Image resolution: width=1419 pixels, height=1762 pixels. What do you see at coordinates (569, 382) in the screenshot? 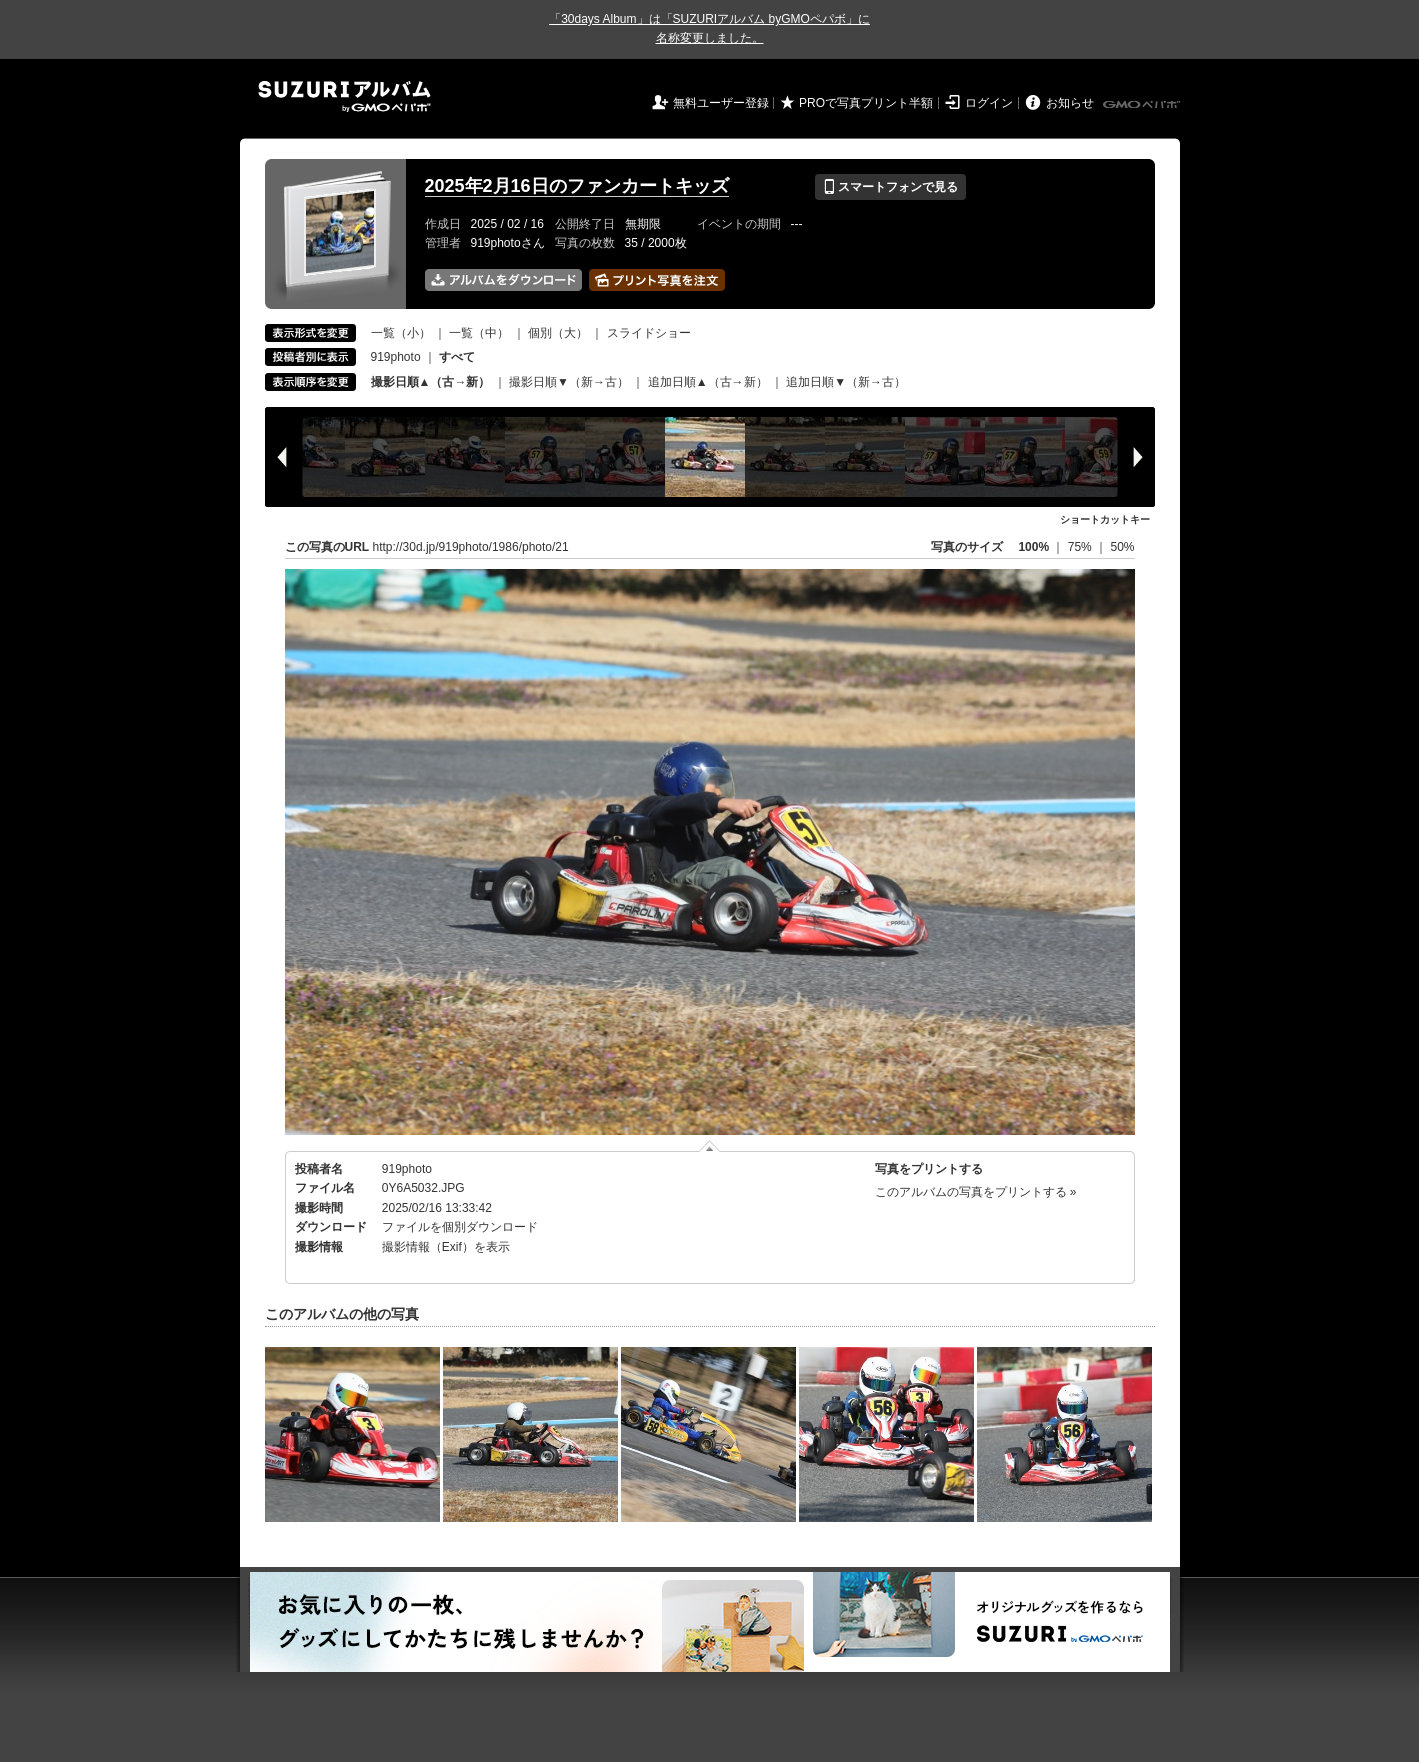
I see `撮影日順▼（新→古）` at bounding box center [569, 382].